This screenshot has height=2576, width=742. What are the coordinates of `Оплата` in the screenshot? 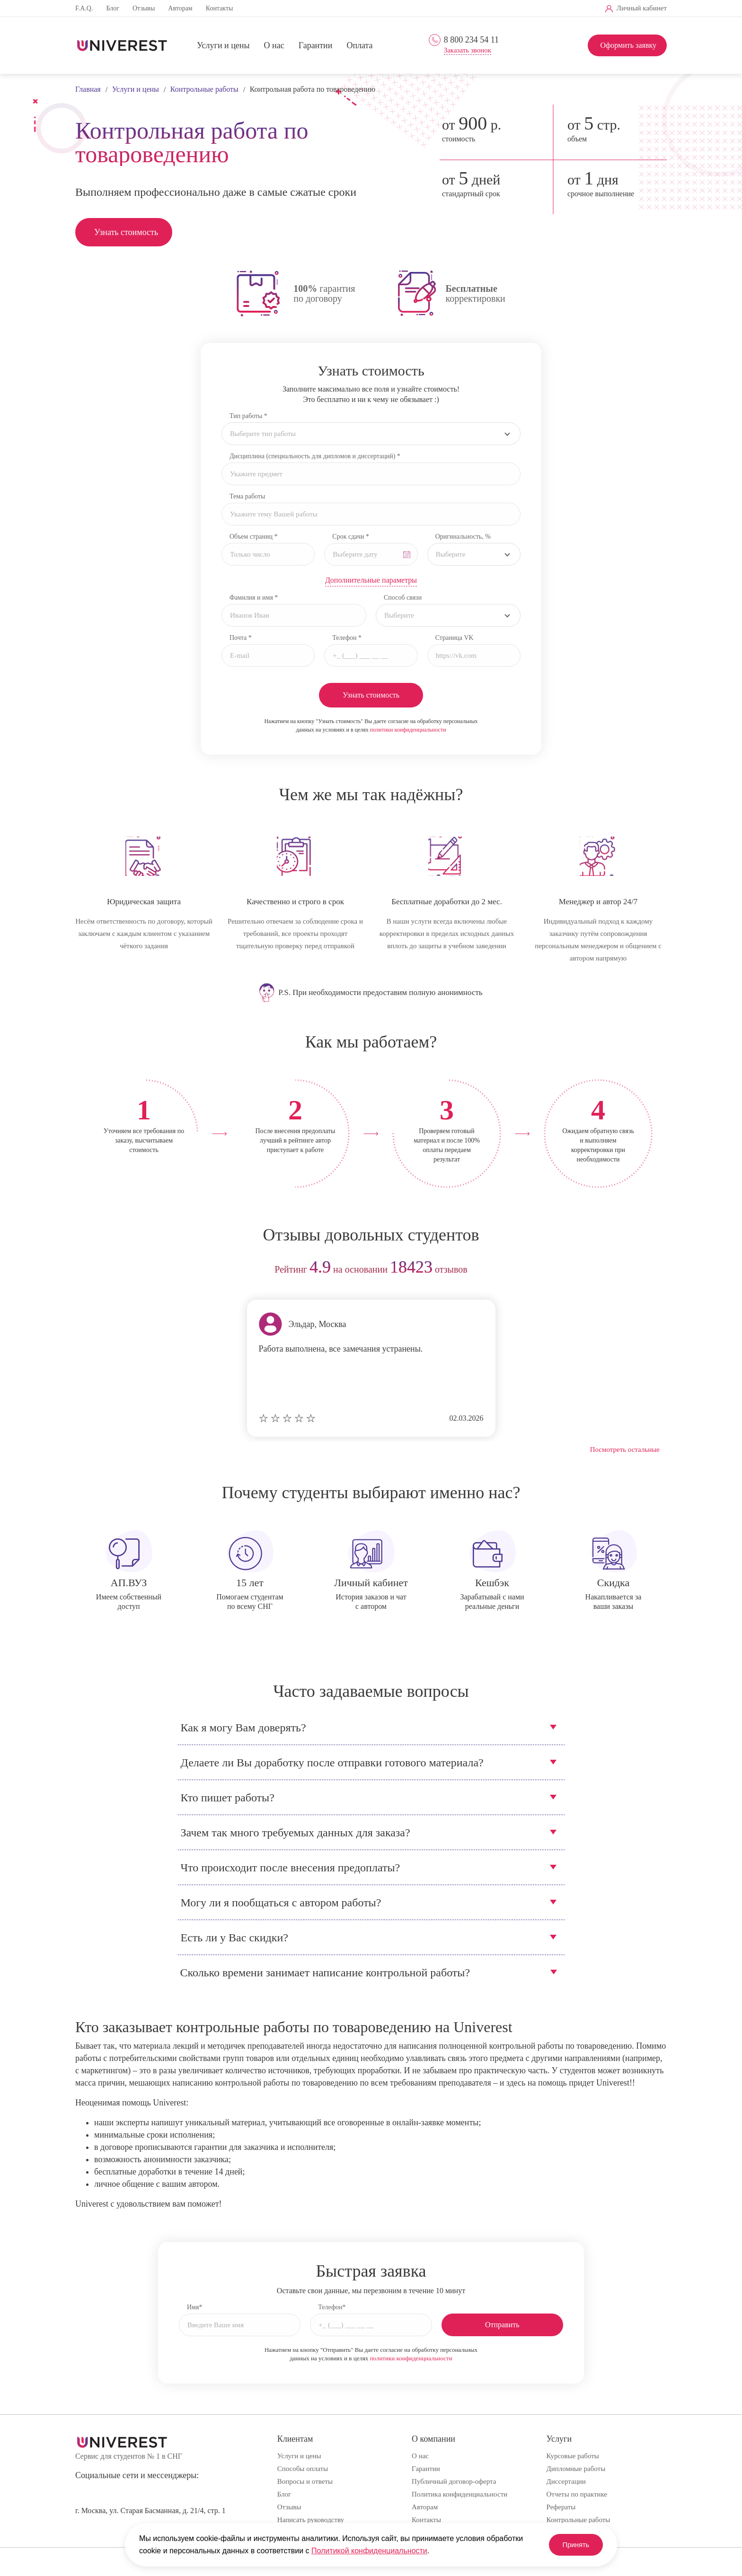 It's located at (359, 46).